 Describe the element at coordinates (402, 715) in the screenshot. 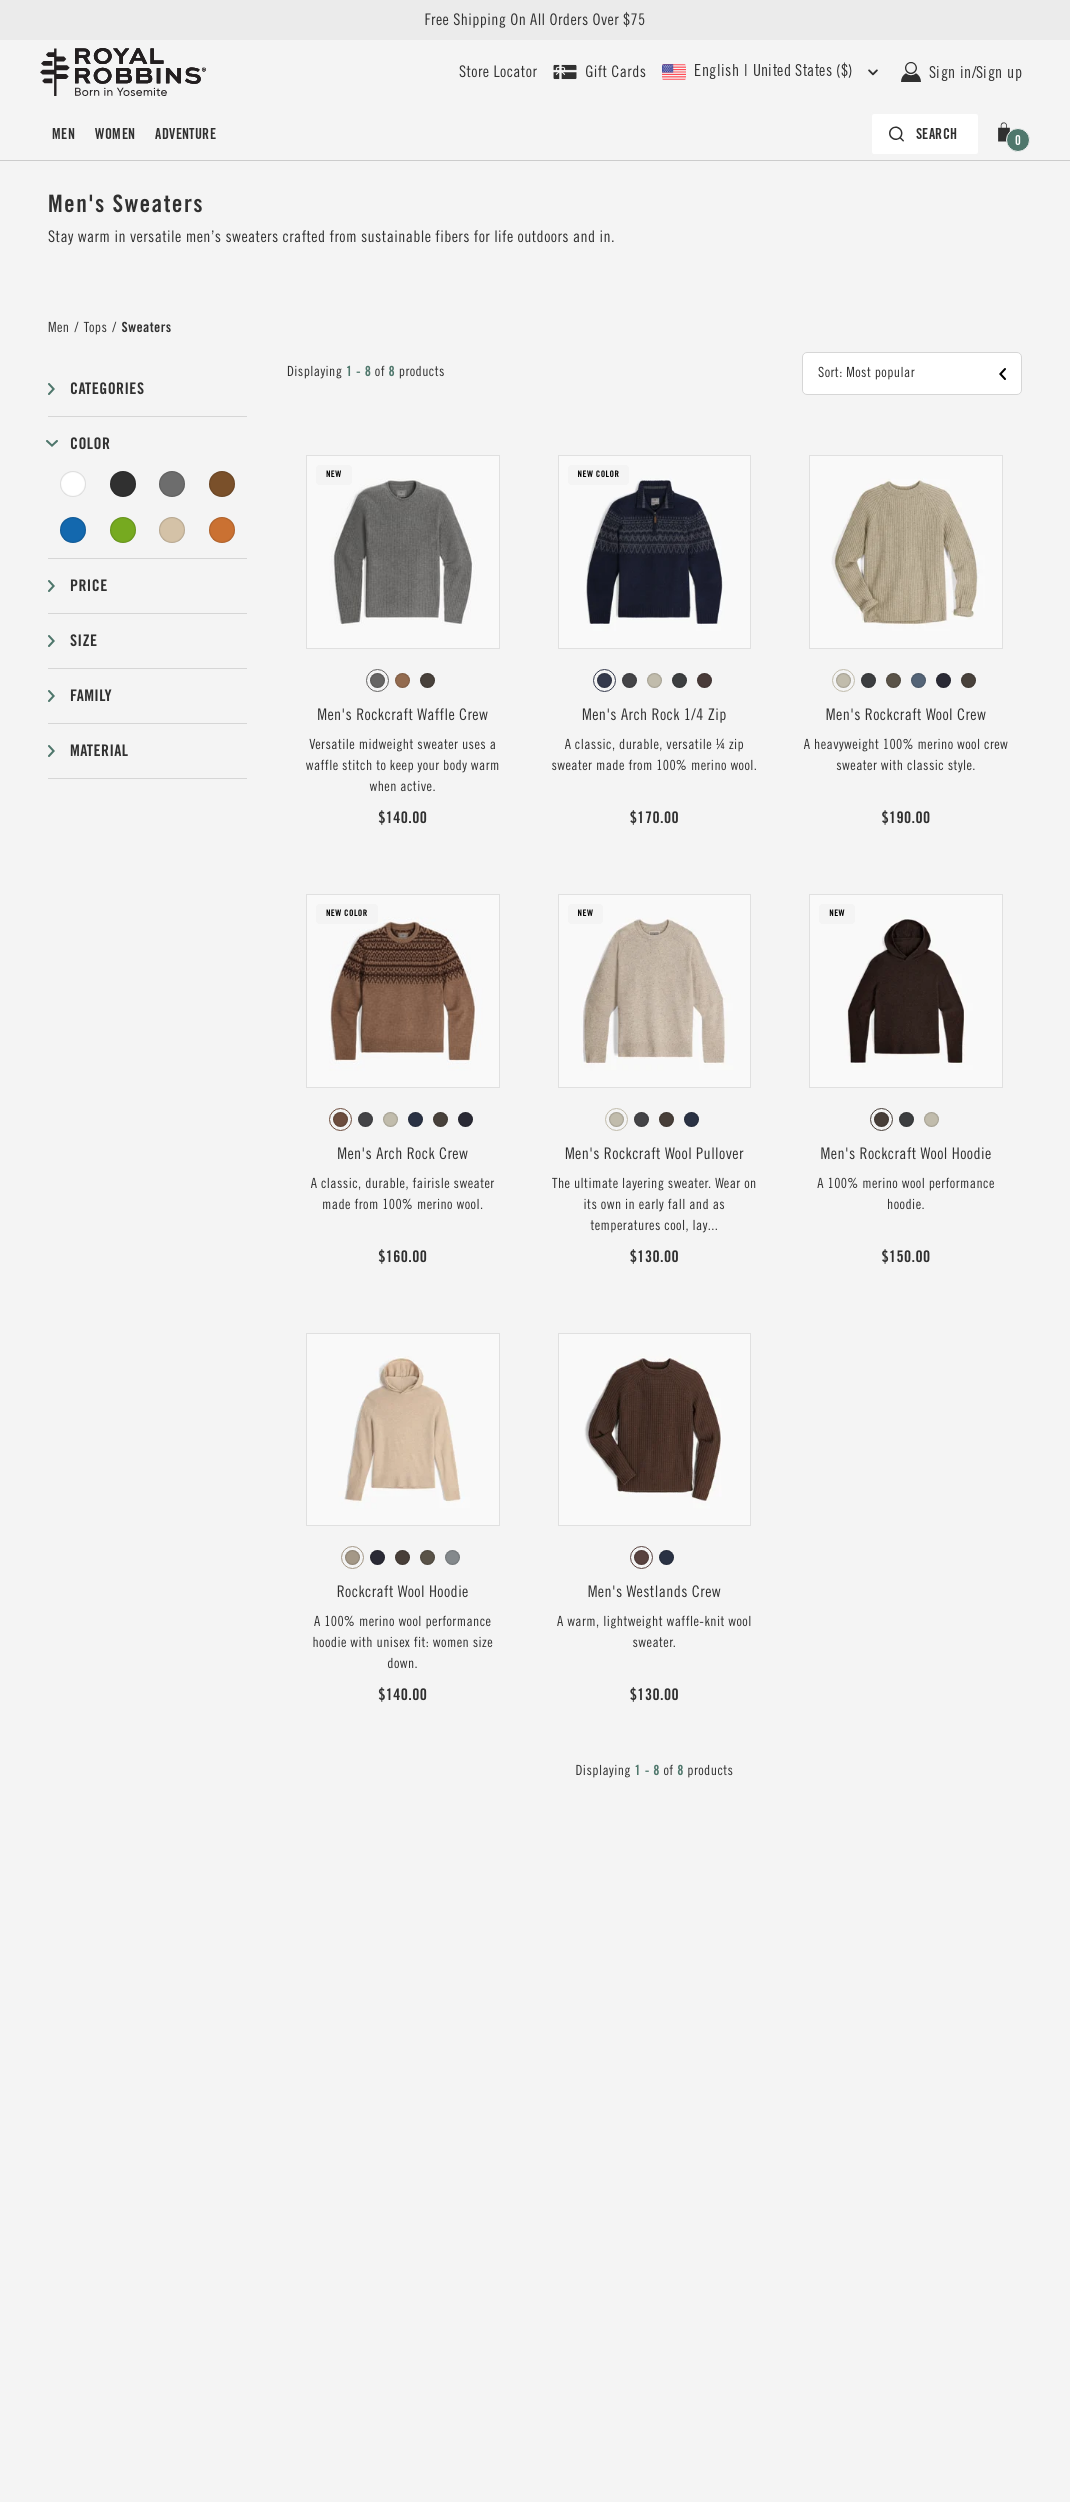

I see `Men's Rockcraft Waffle Crew [View Men's Rockcraft Waffle Crew Pewter Htr Color]` at that location.